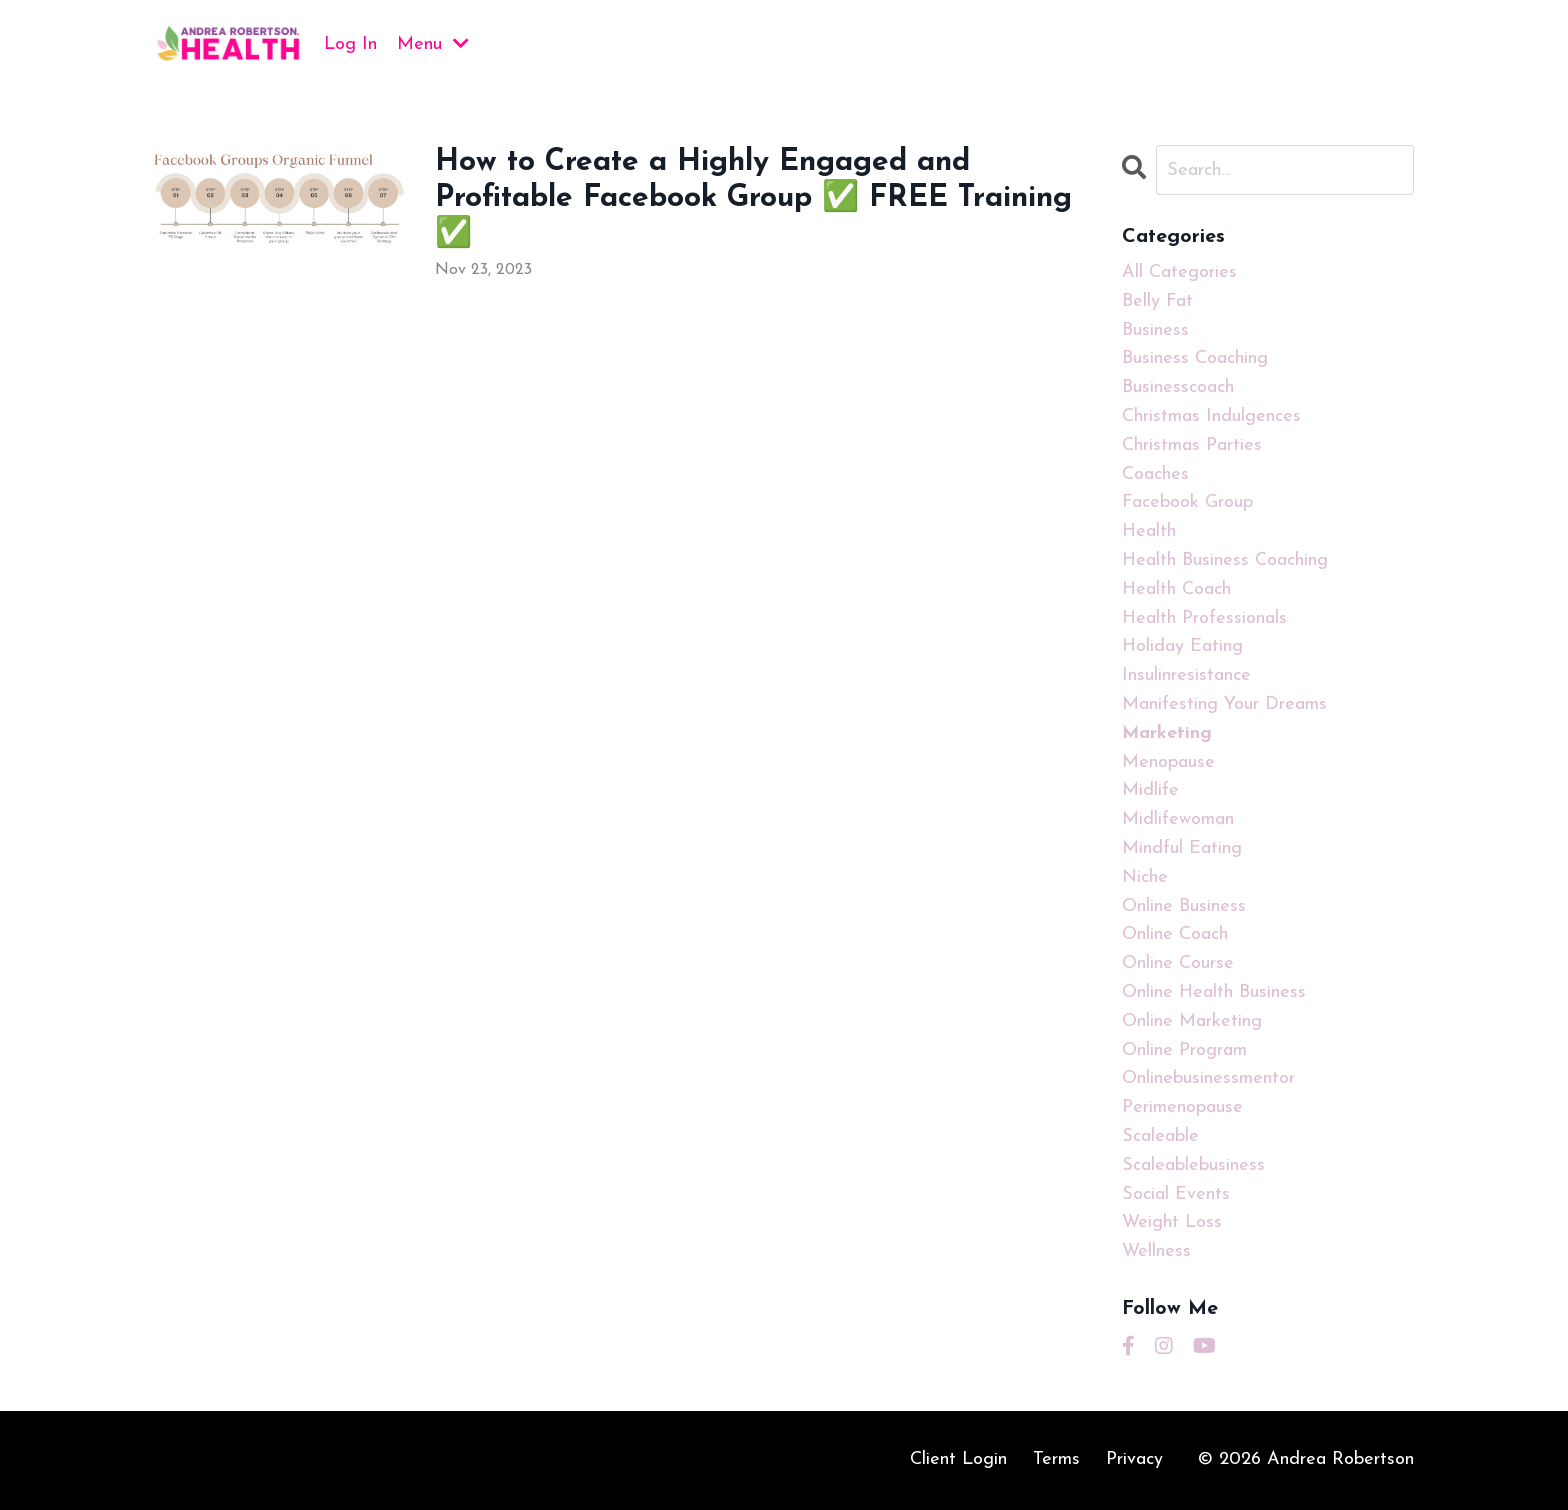  I want to click on business coaching, so click(1195, 358).